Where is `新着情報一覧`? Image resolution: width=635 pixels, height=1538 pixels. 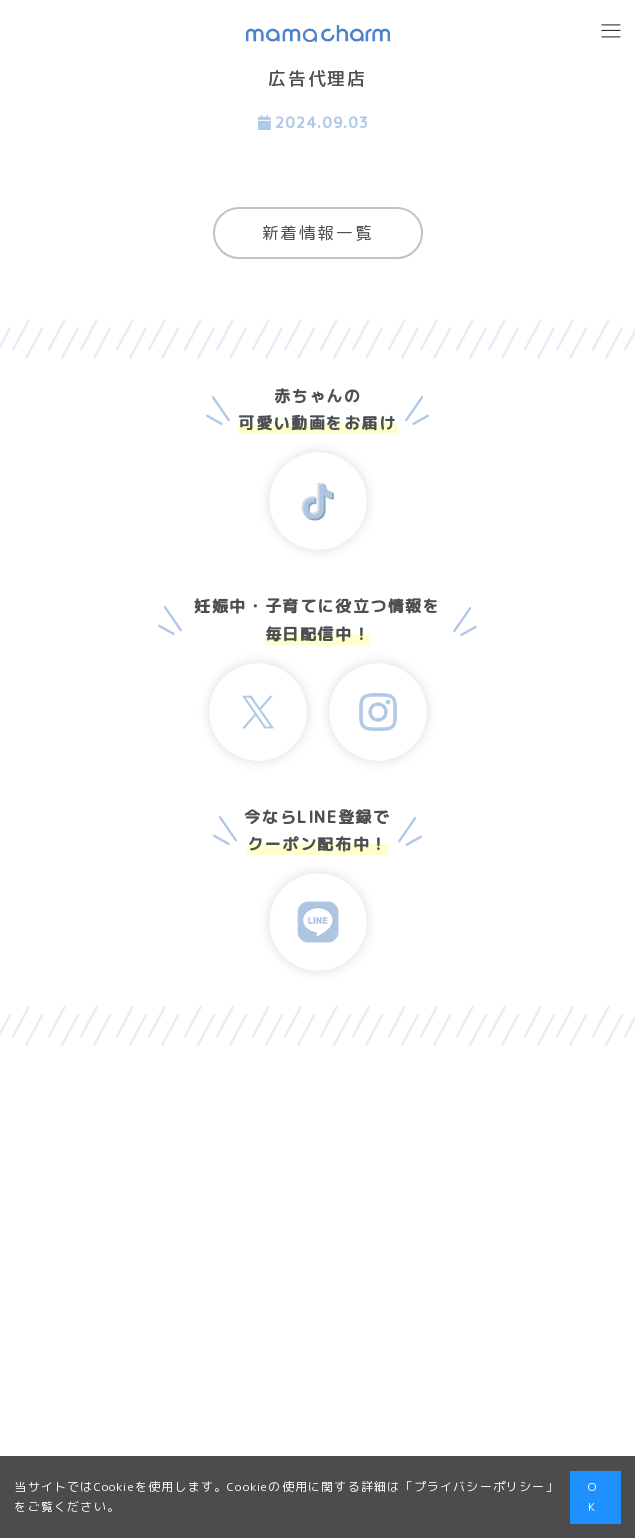
新着情報一覧 is located at coordinates (318, 232).